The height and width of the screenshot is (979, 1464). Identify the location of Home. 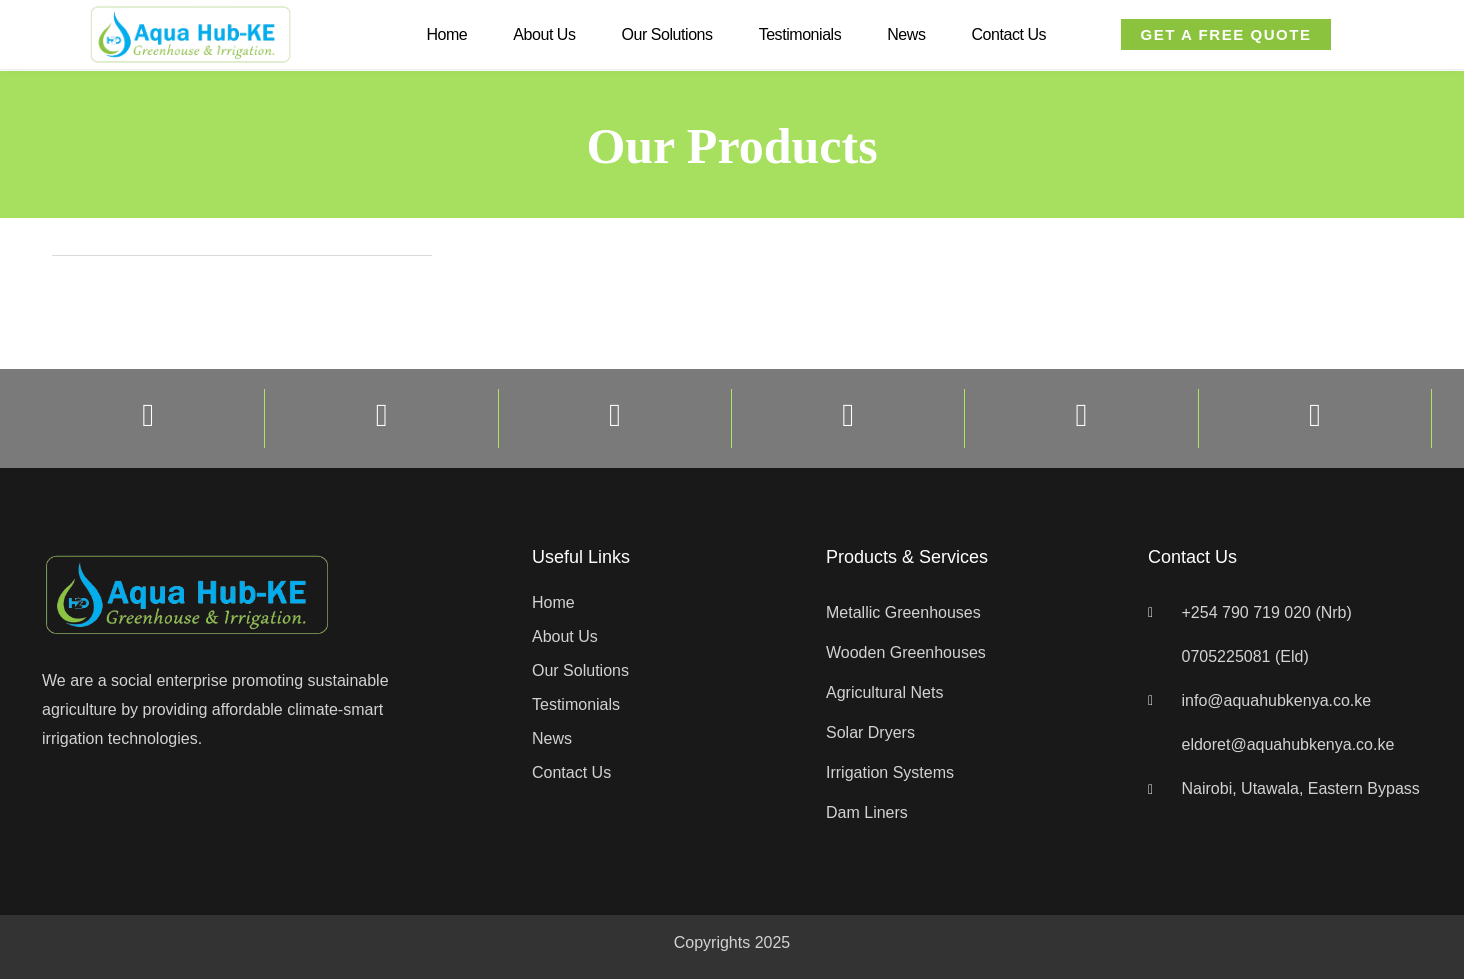
(446, 34).